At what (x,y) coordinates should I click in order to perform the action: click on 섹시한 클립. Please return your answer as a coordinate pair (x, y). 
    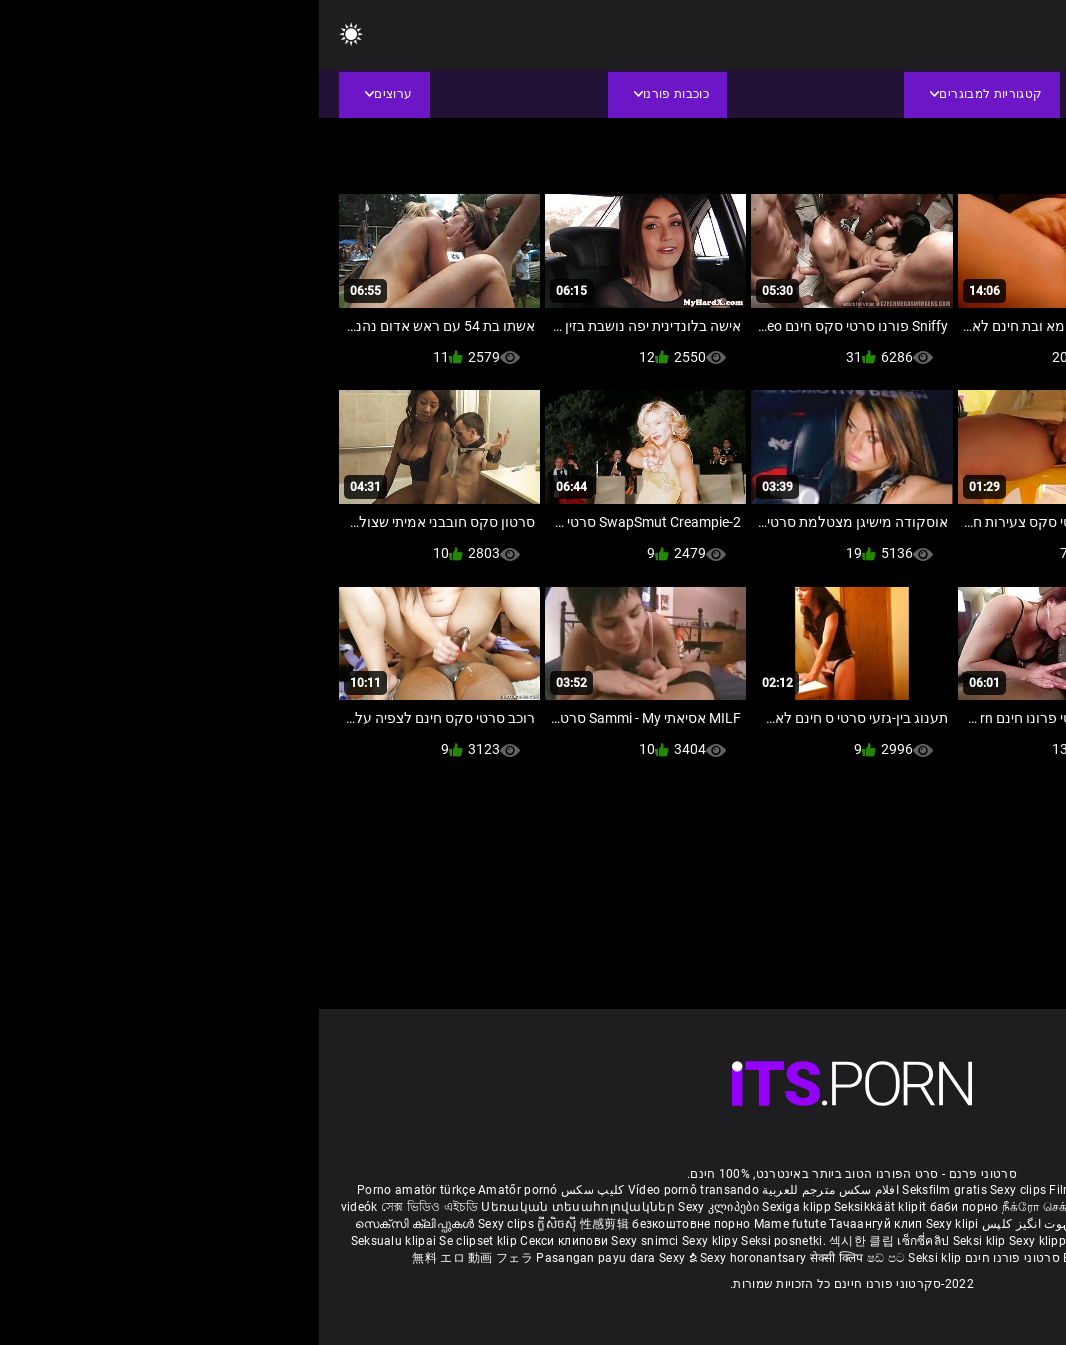
    Looking at the image, I should click on (544, 1241).